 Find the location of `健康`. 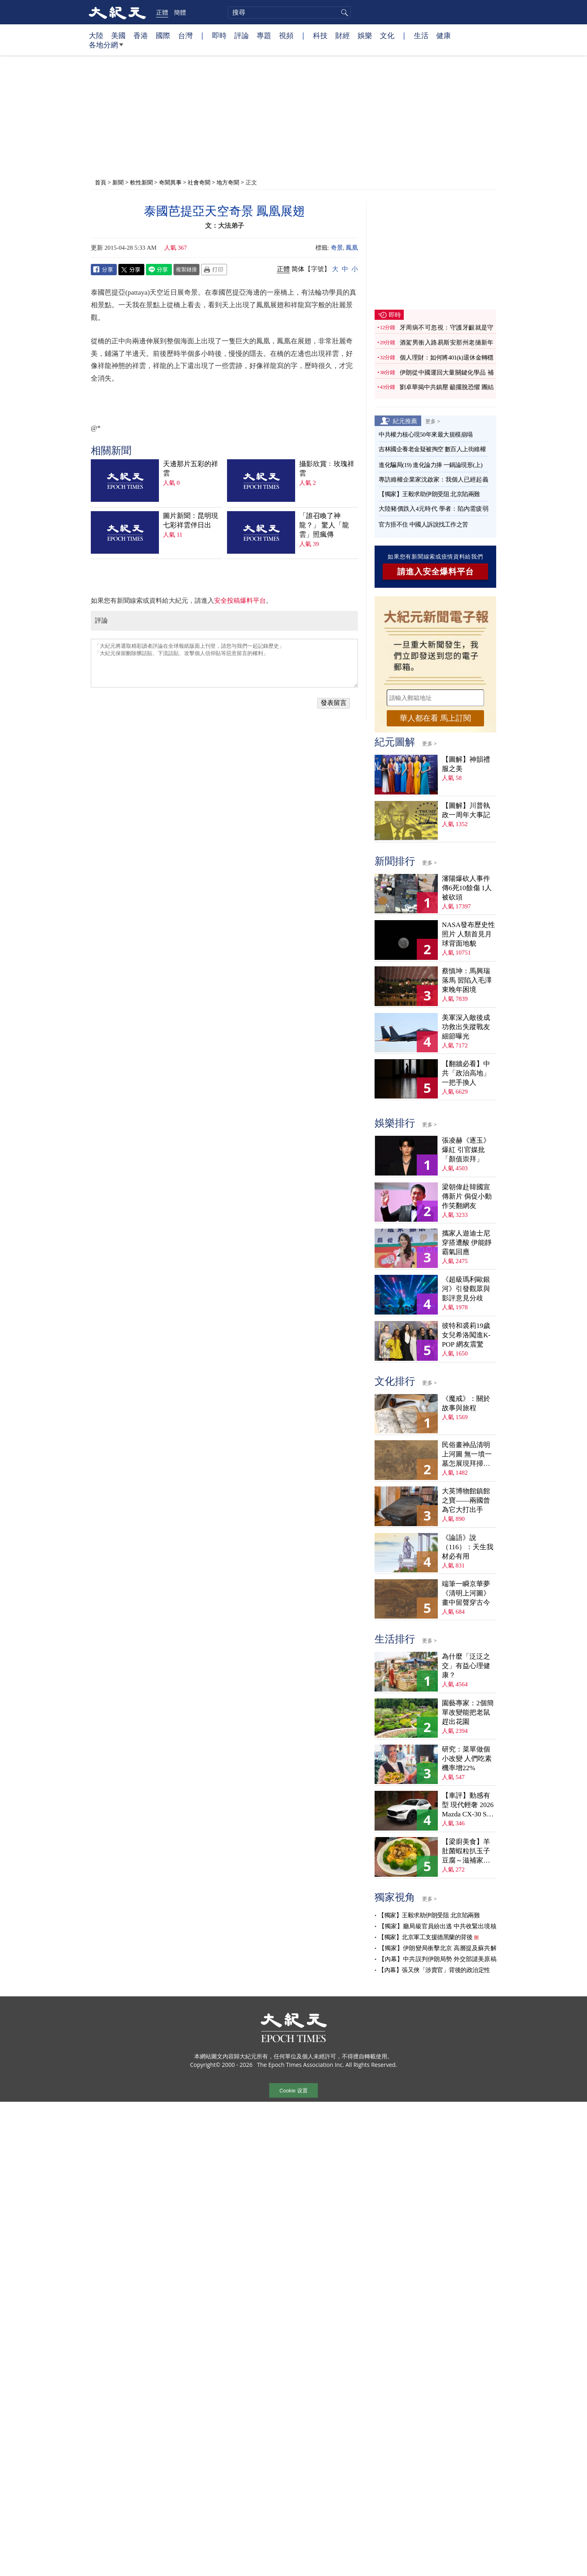

健康 is located at coordinates (443, 35).